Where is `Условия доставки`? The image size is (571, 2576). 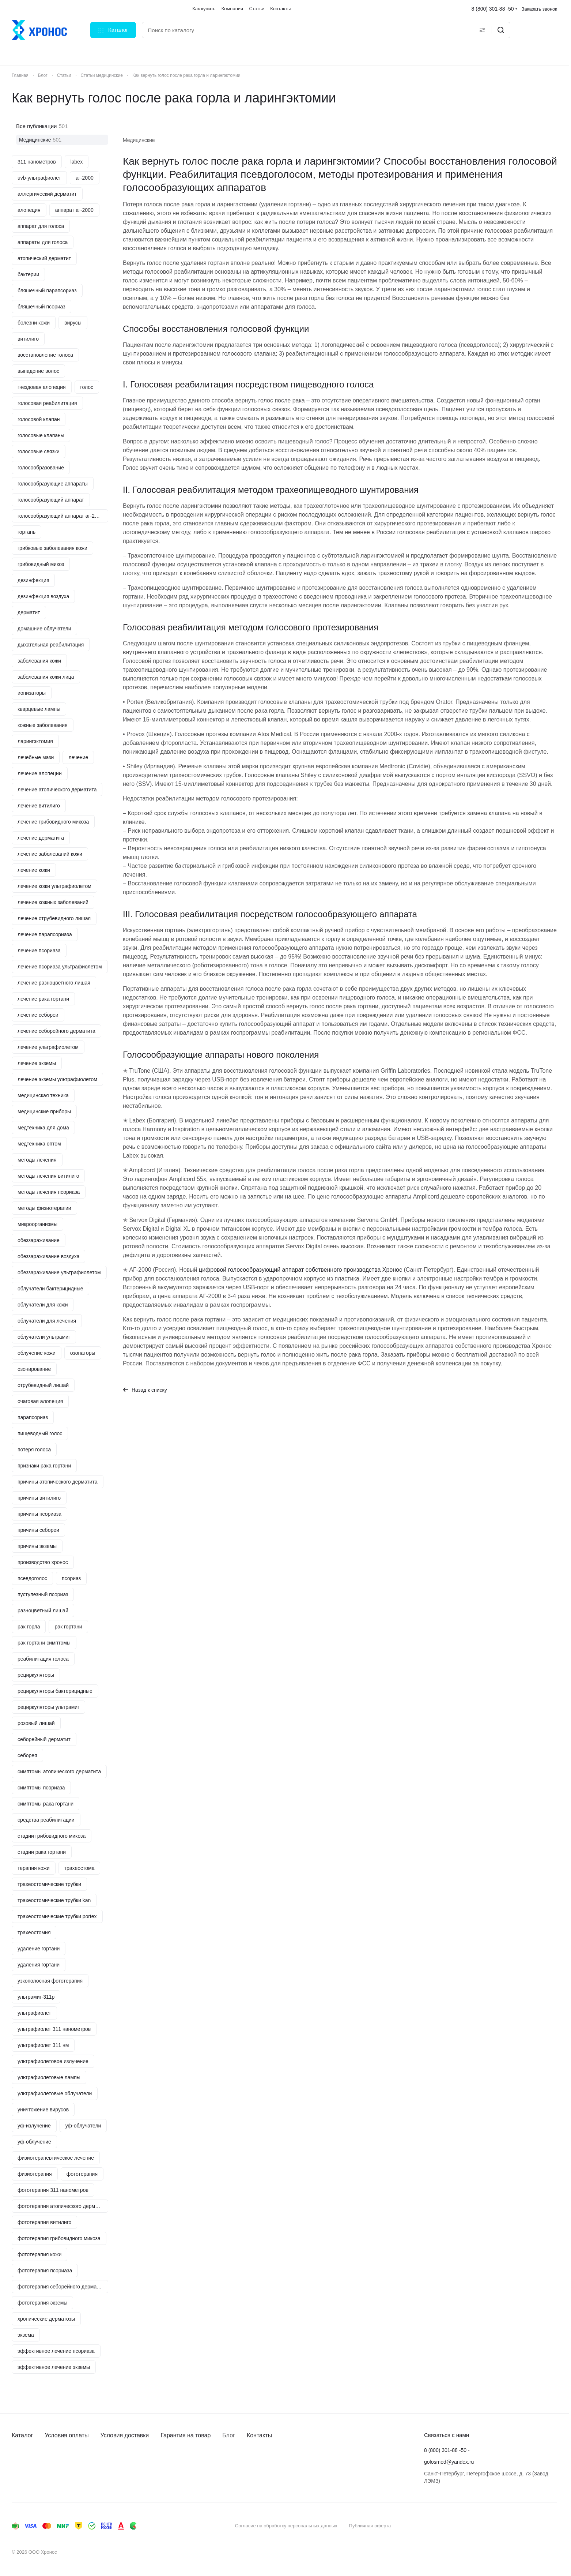
Условия доставки is located at coordinates (125, 2435).